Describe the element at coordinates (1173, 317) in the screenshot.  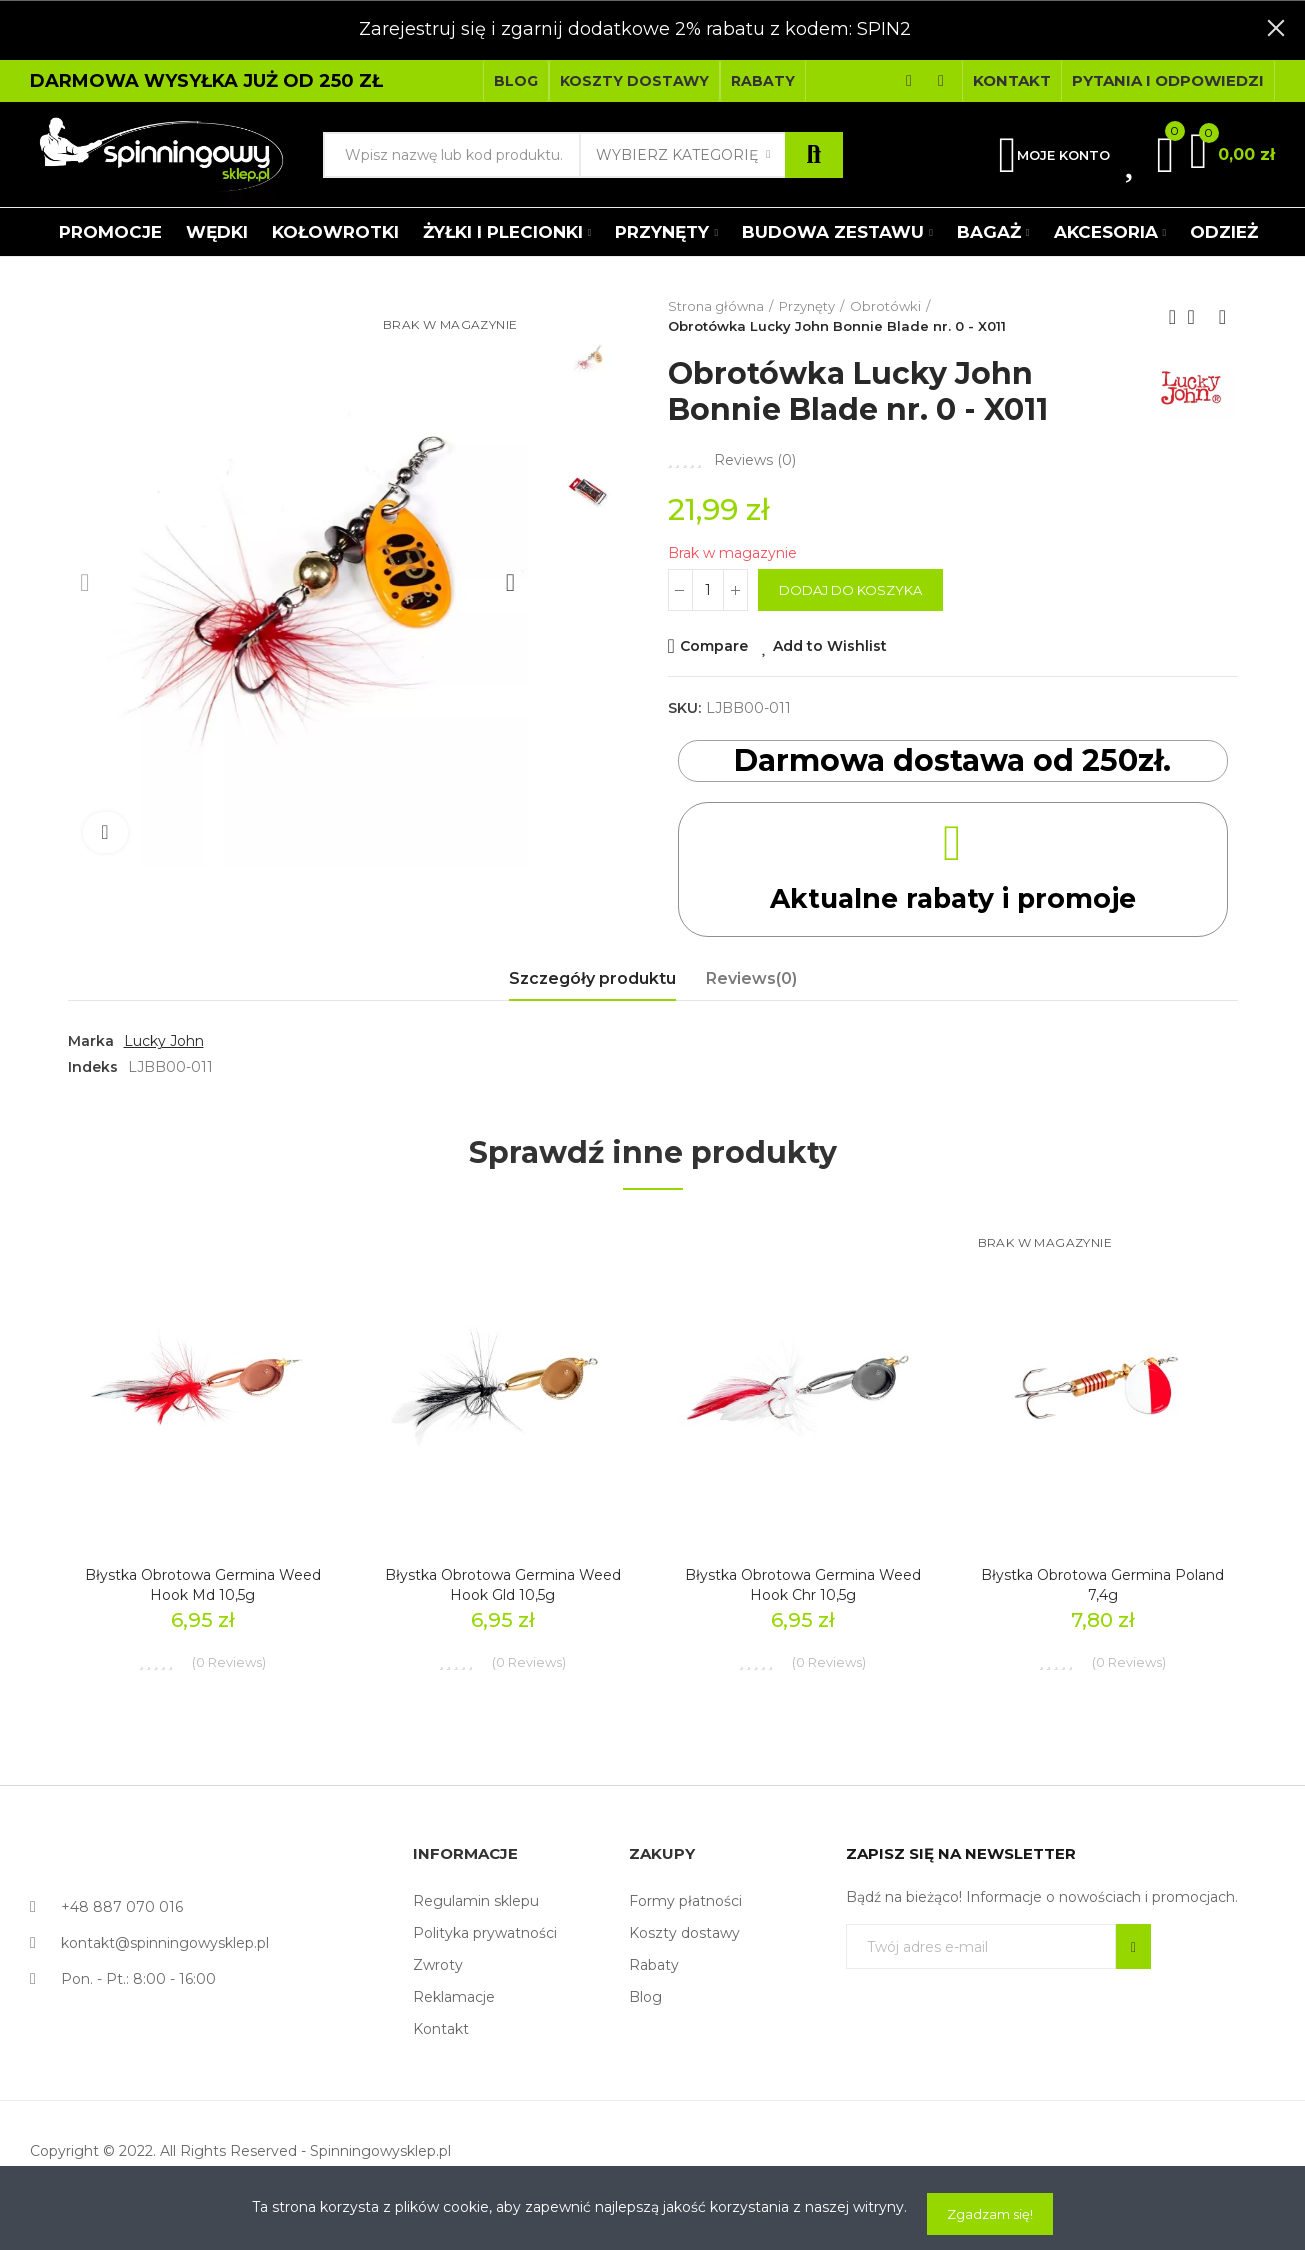
I see `Previous product` at that location.